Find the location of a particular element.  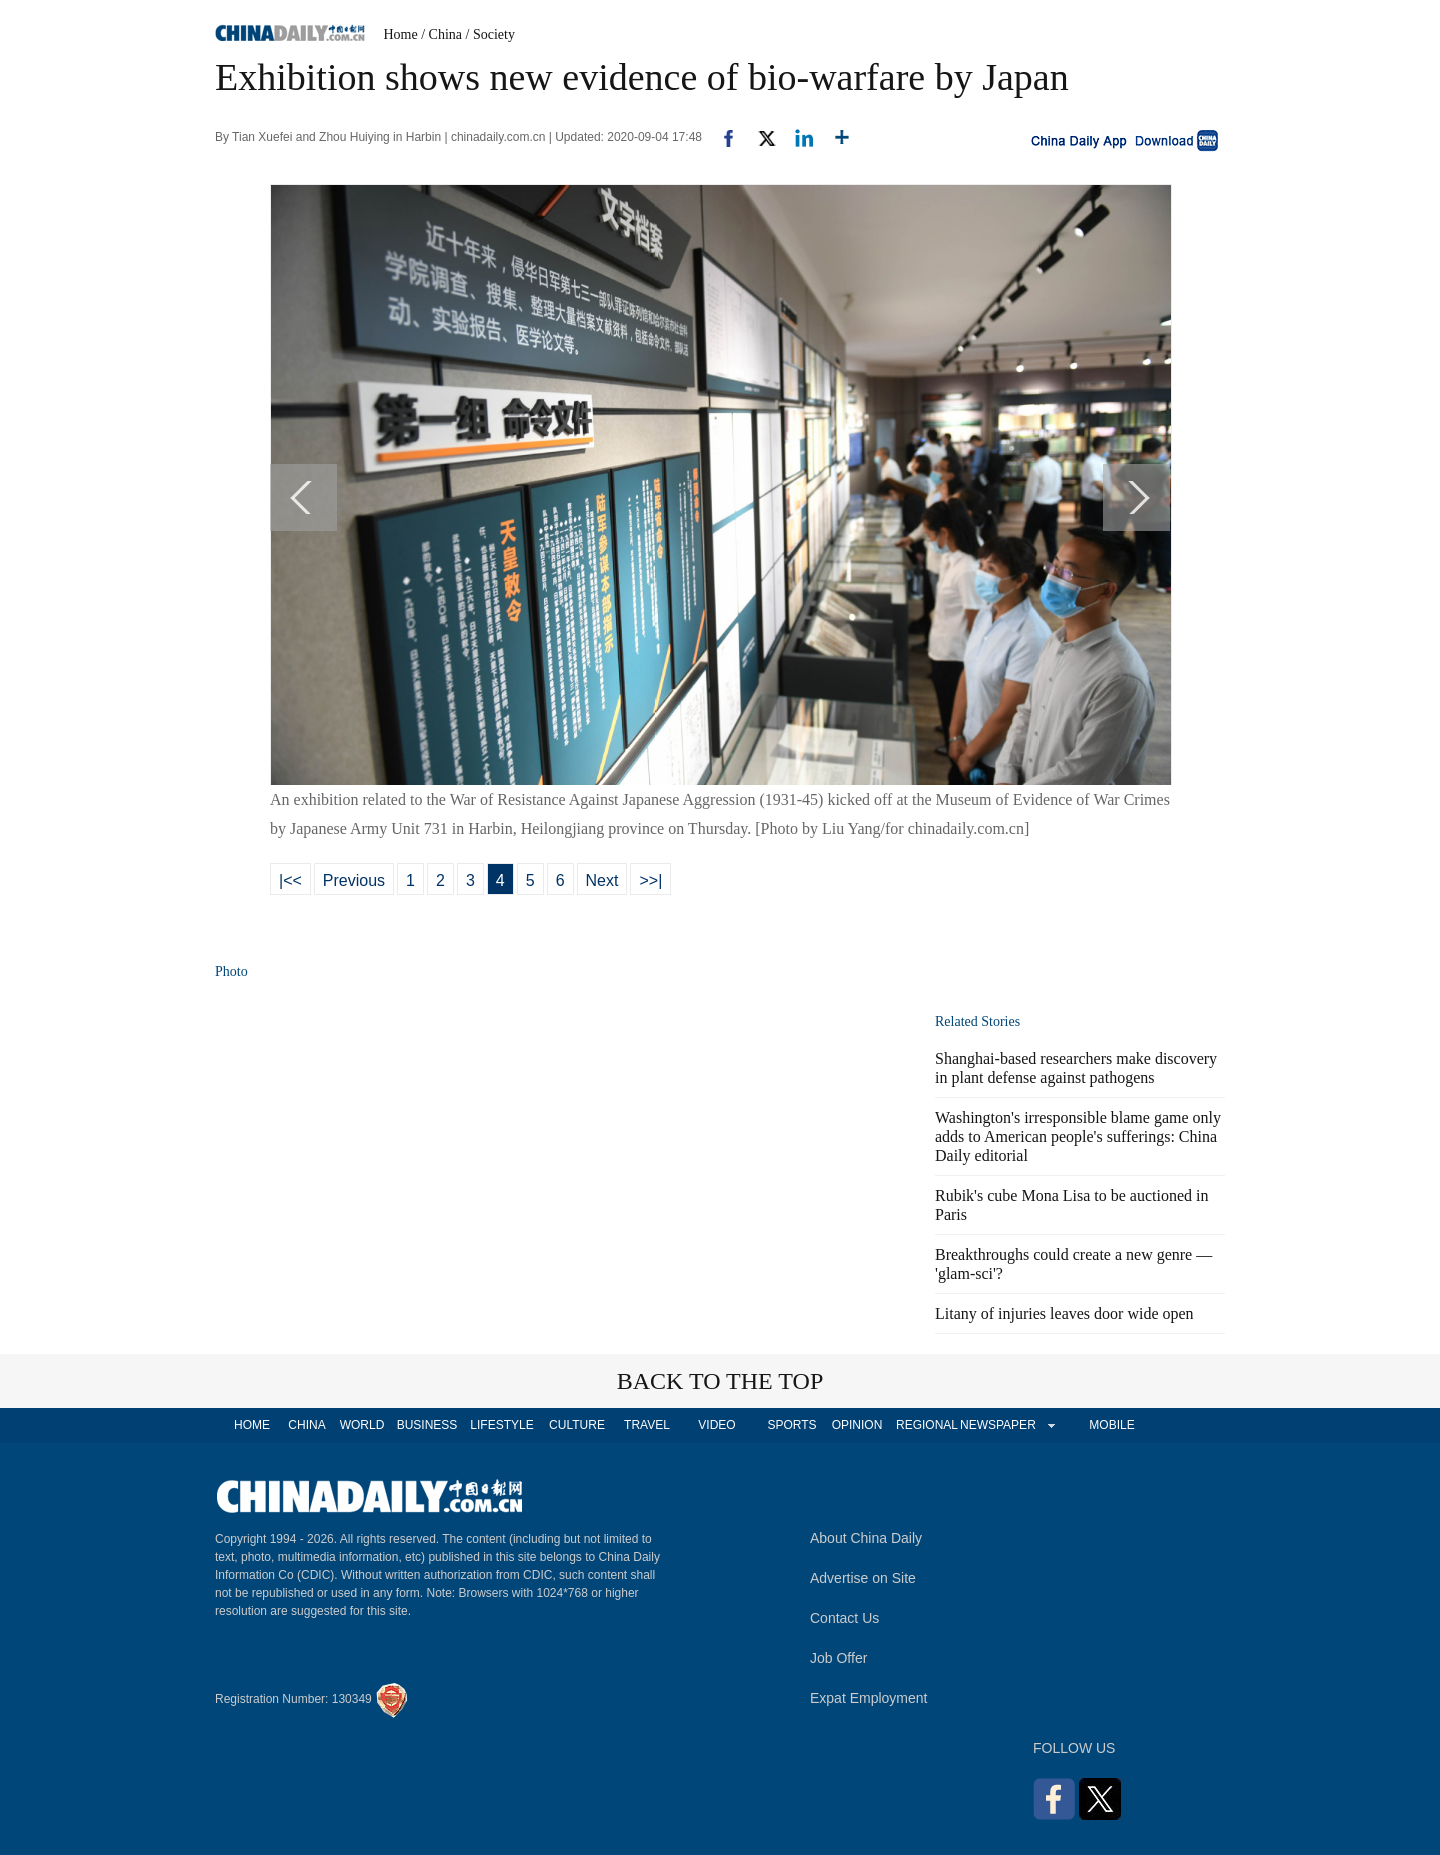

BUSINESS is located at coordinates (427, 1425).